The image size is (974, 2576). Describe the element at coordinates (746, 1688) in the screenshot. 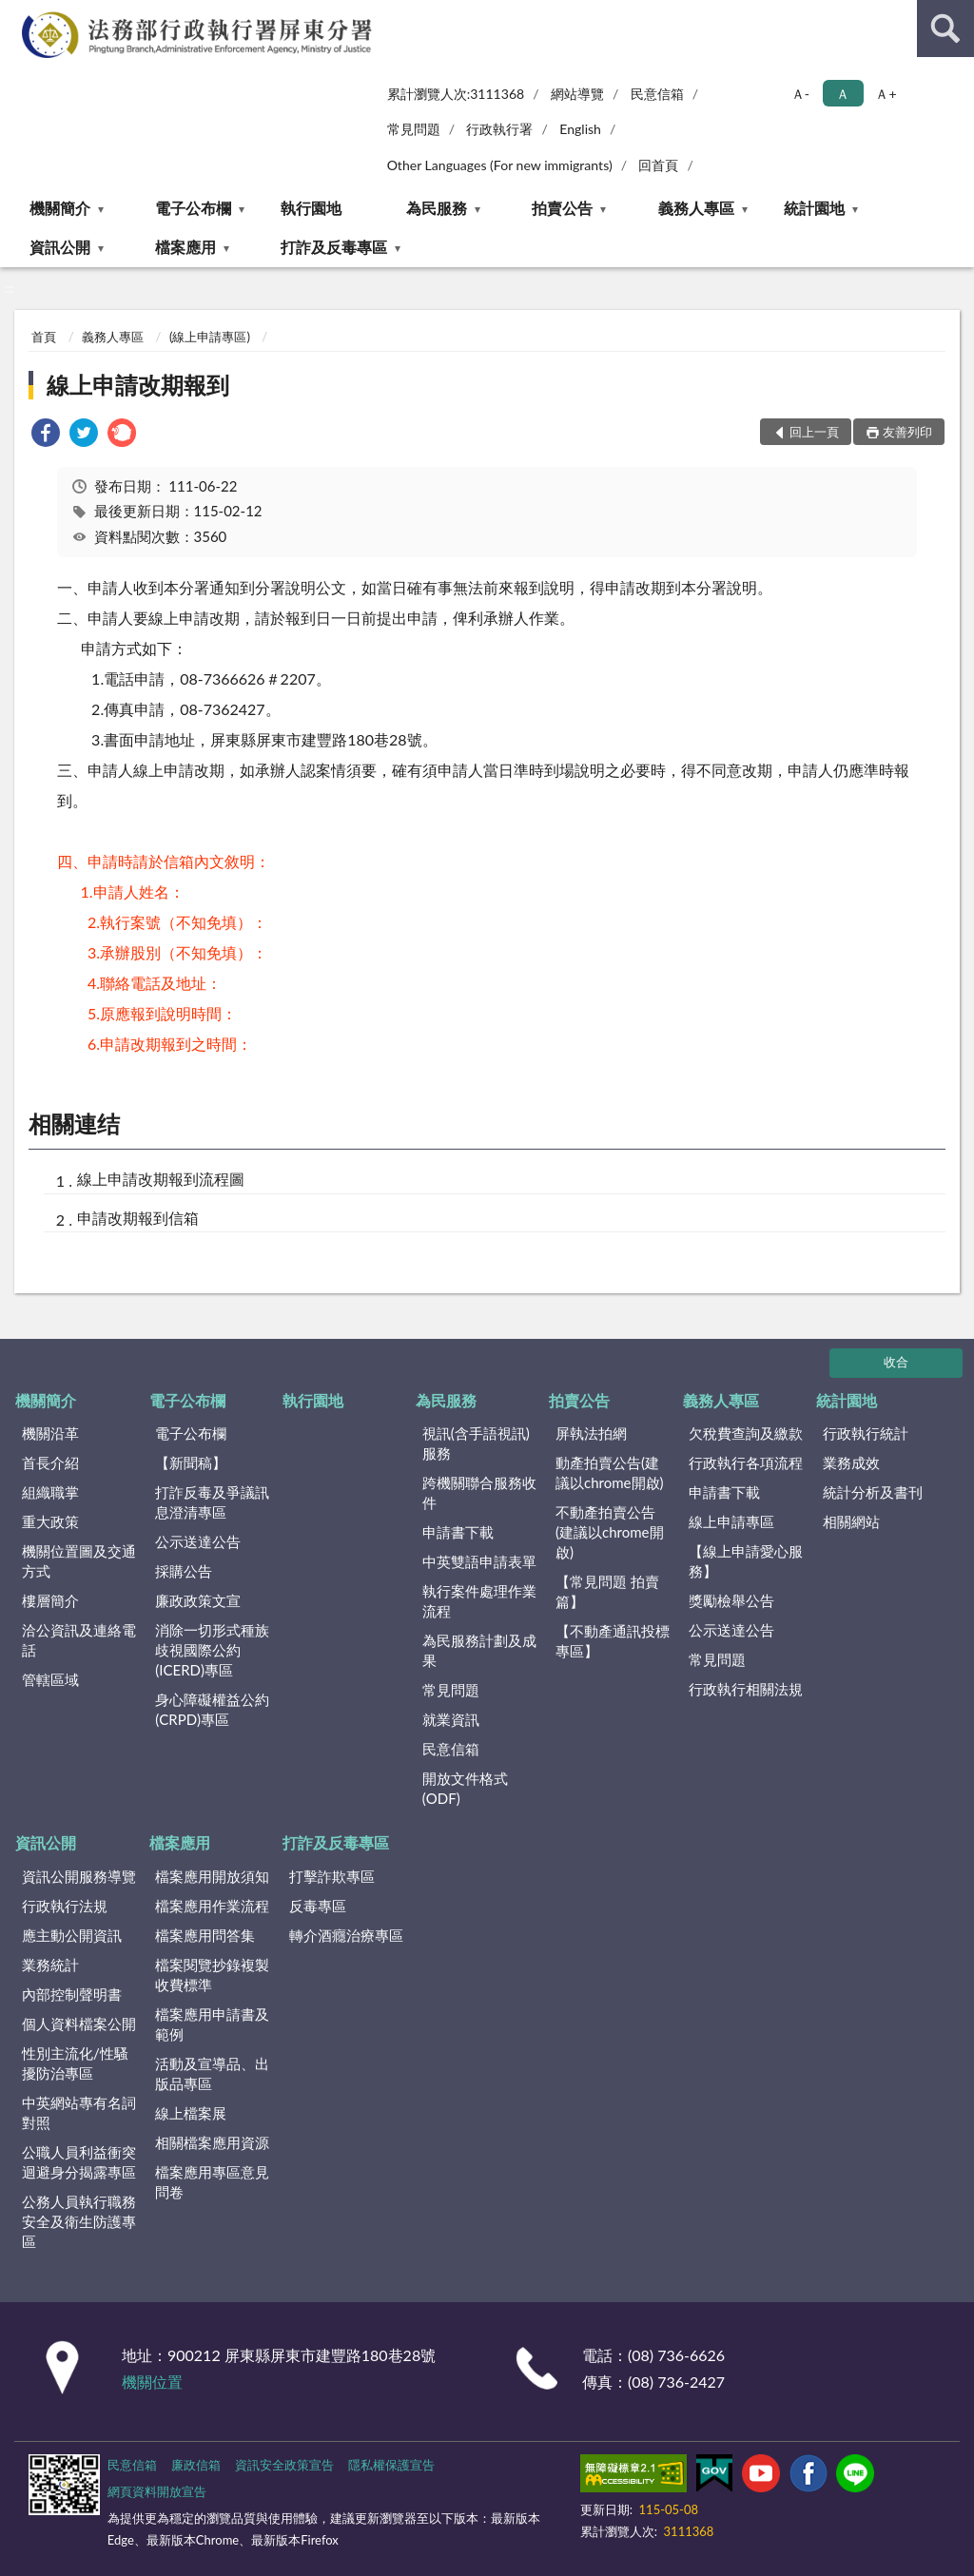

I see `行政執行相關法規` at that location.